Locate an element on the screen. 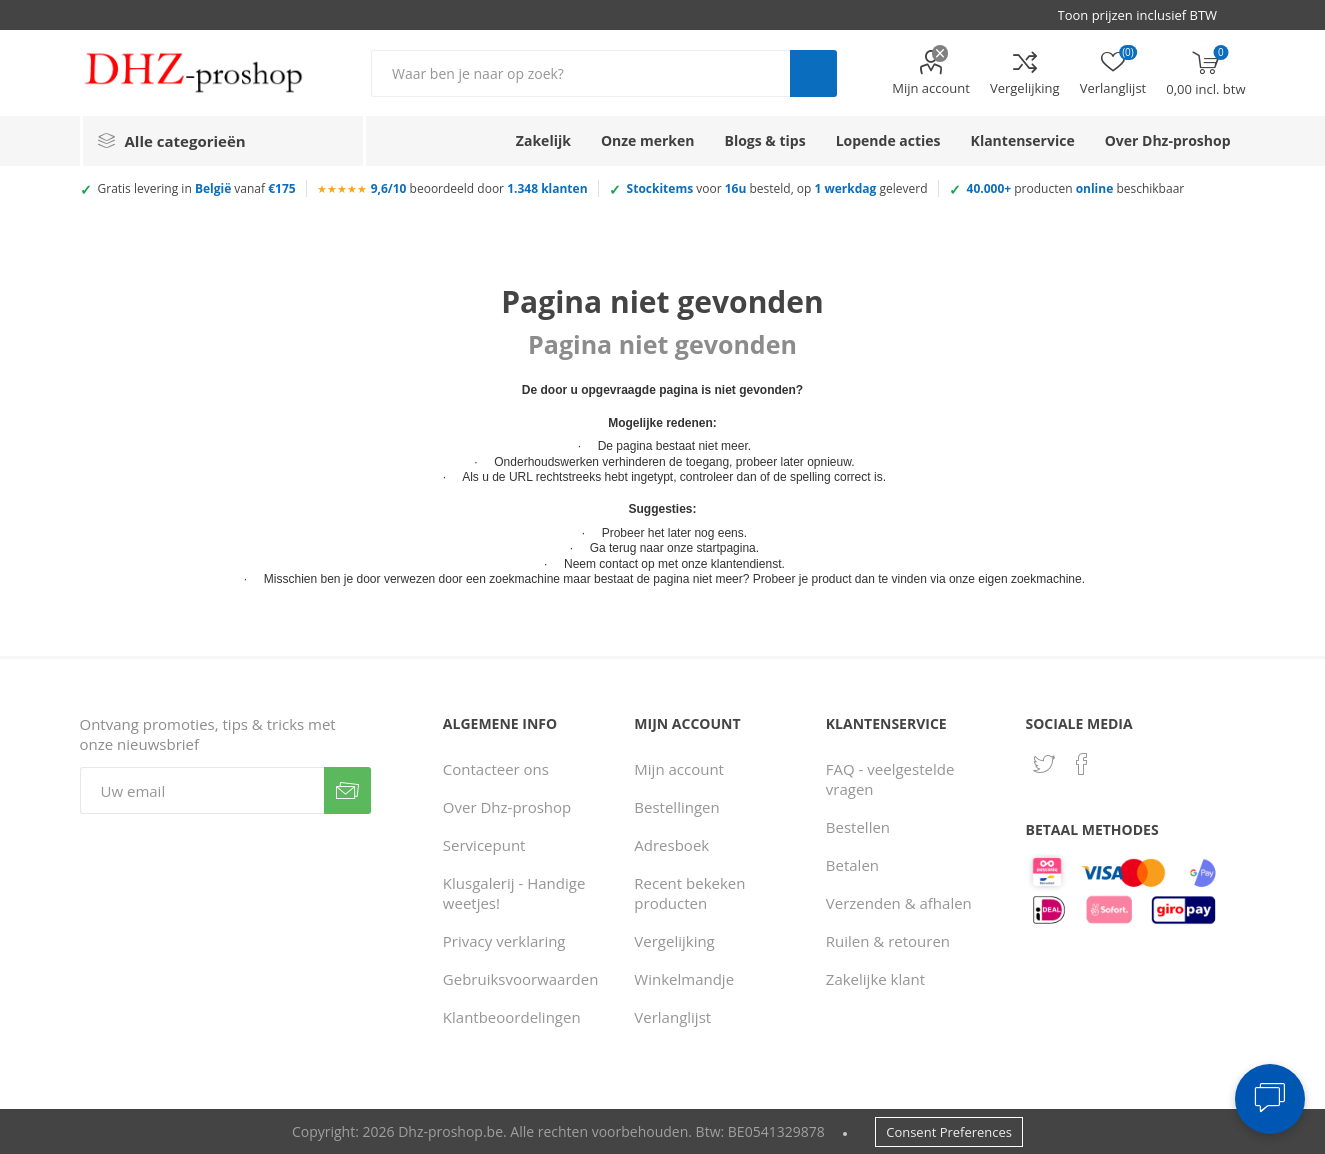  Bestellen is located at coordinates (858, 827).